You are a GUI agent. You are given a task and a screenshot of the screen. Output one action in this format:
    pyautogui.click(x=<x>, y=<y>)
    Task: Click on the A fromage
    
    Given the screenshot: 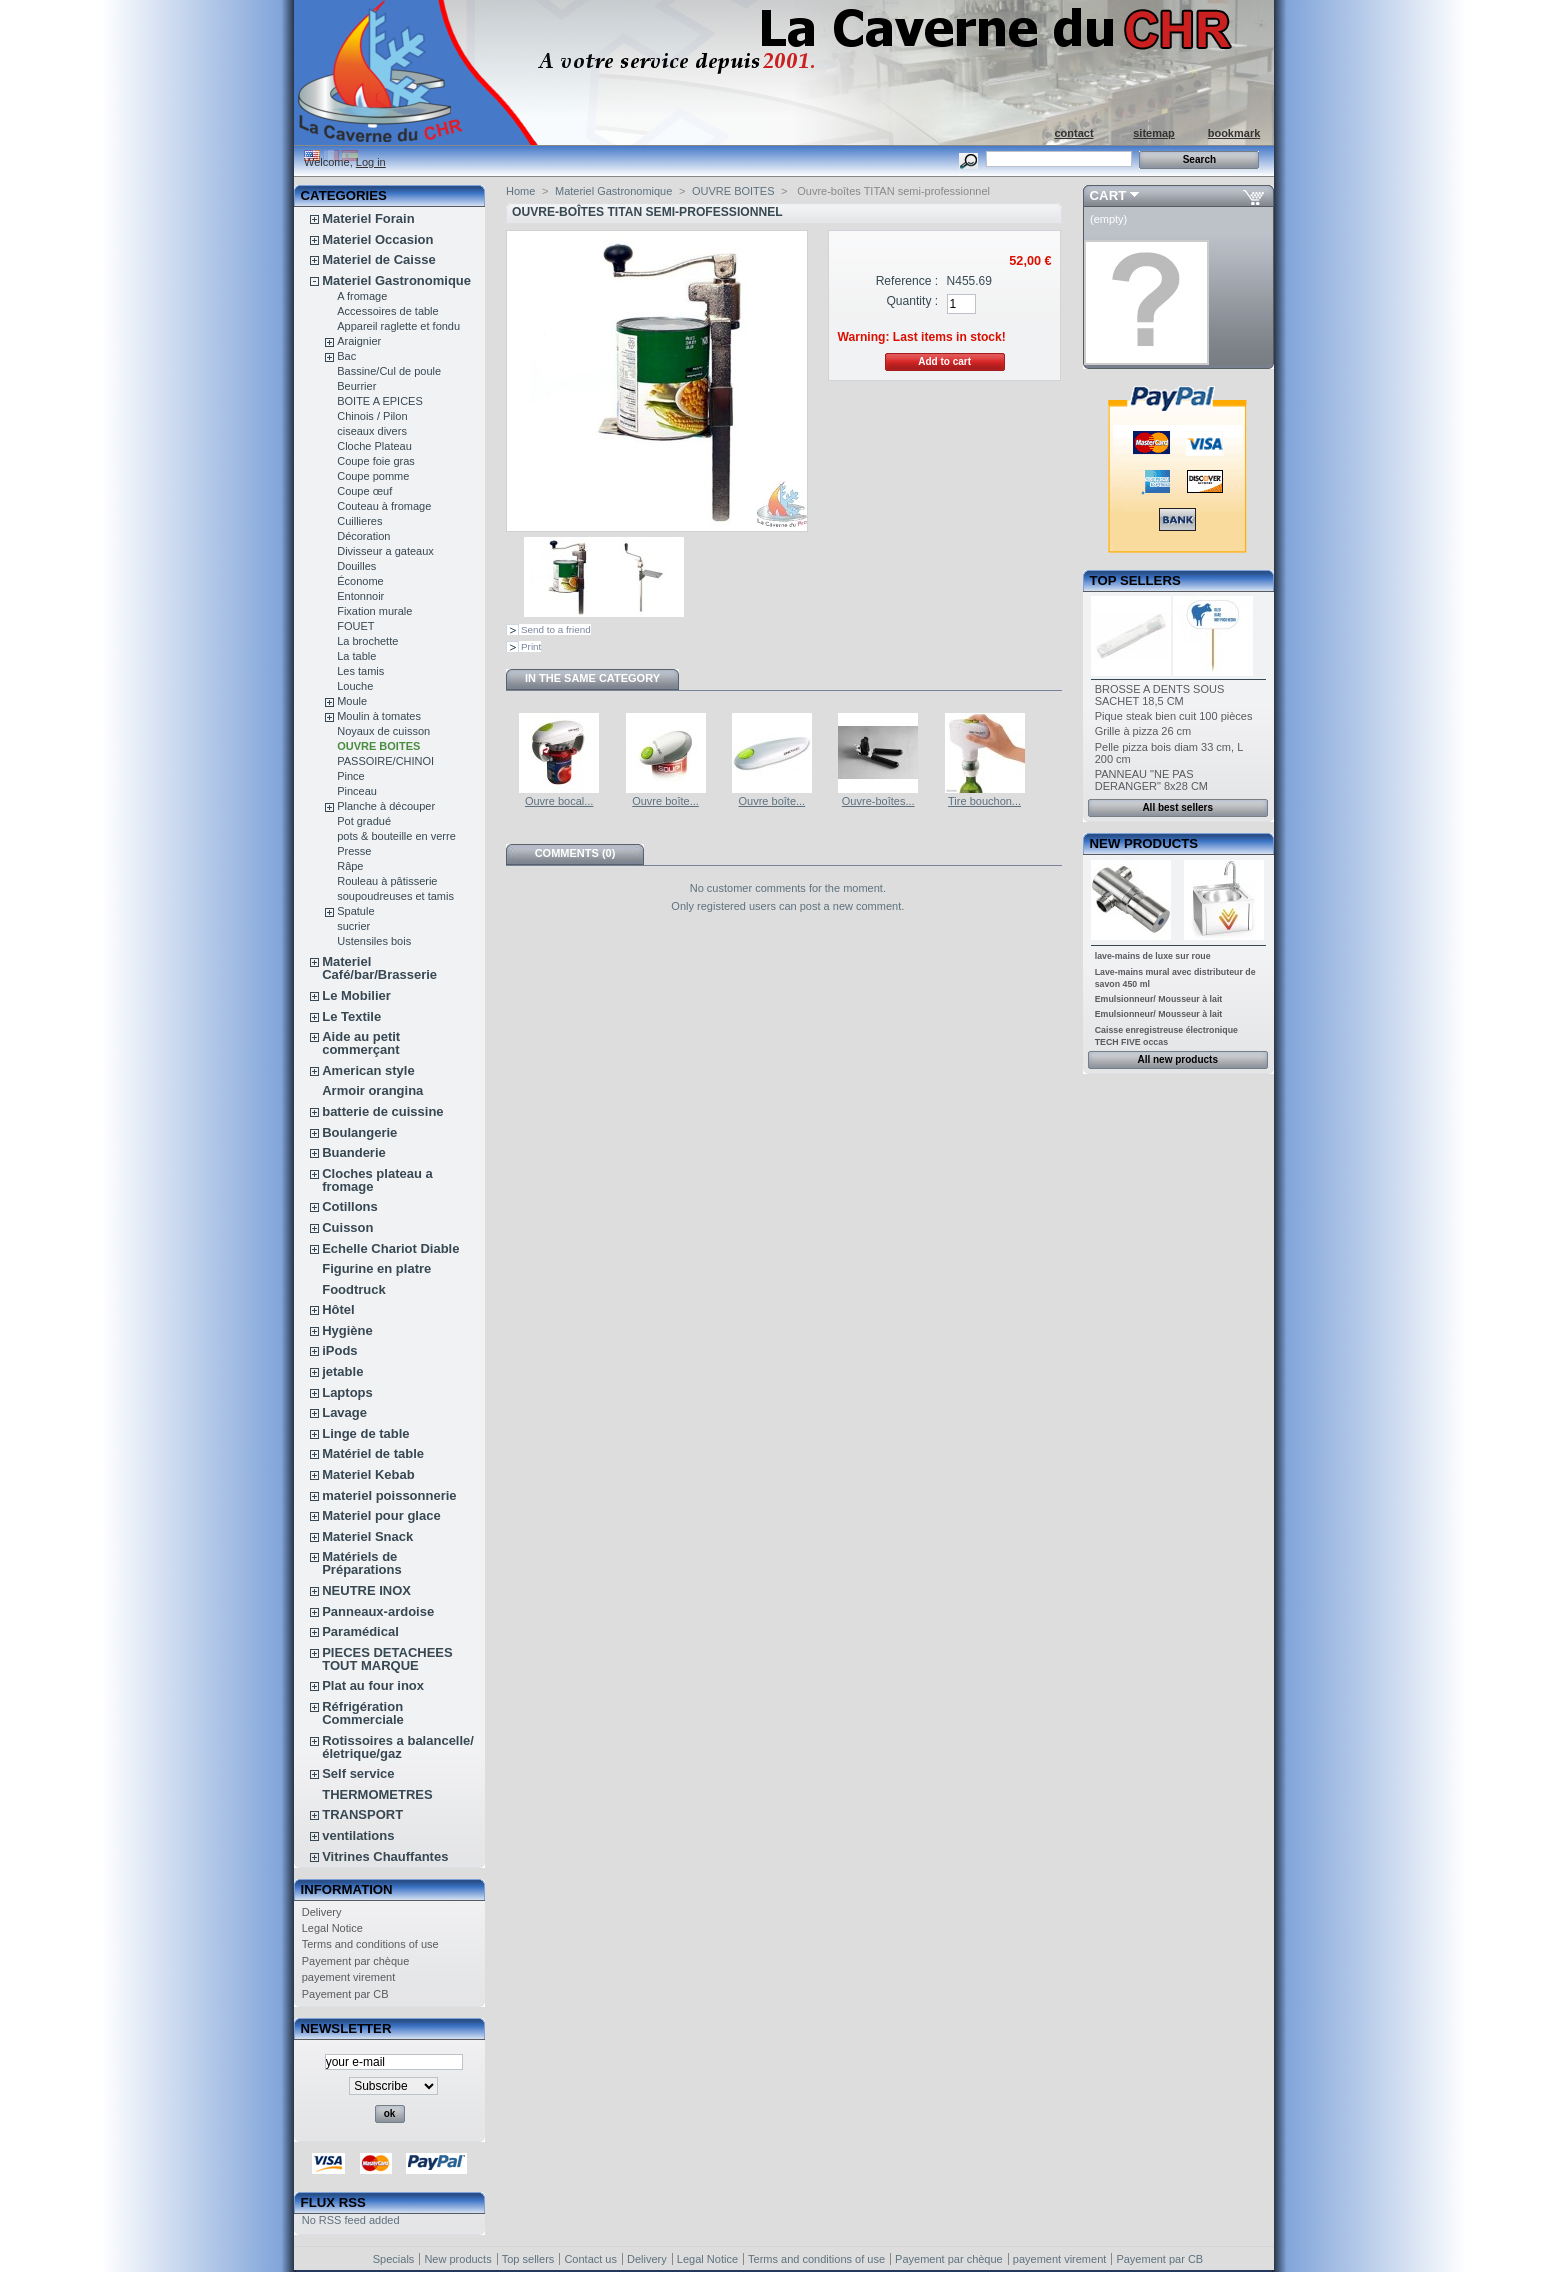 What is the action you would take?
    pyautogui.click(x=362, y=296)
    